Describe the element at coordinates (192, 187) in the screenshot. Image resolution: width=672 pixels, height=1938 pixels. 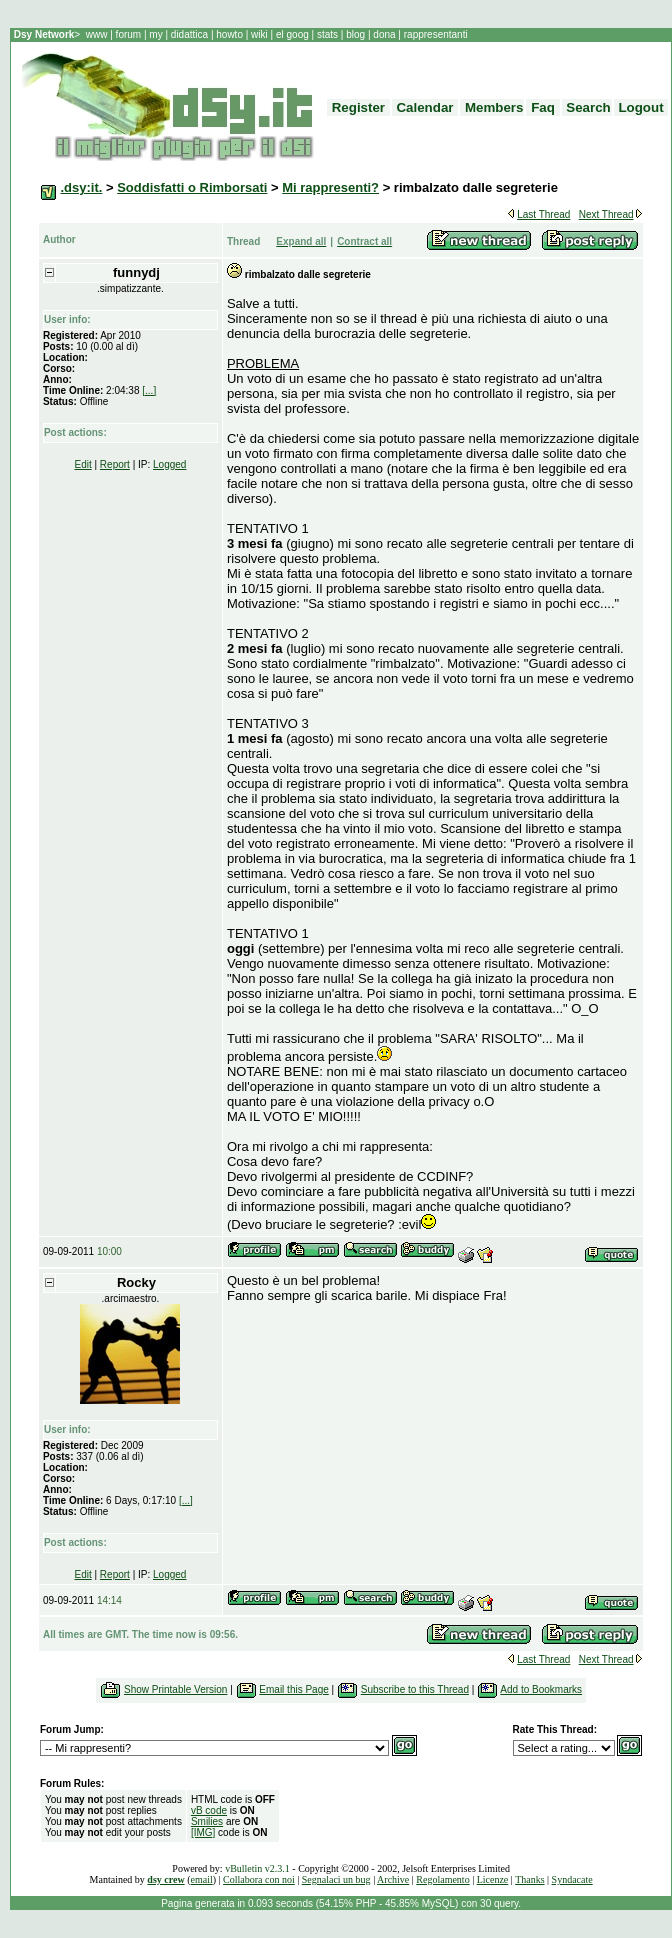
I see `Soddisfatti o Rimborsati` at that location.